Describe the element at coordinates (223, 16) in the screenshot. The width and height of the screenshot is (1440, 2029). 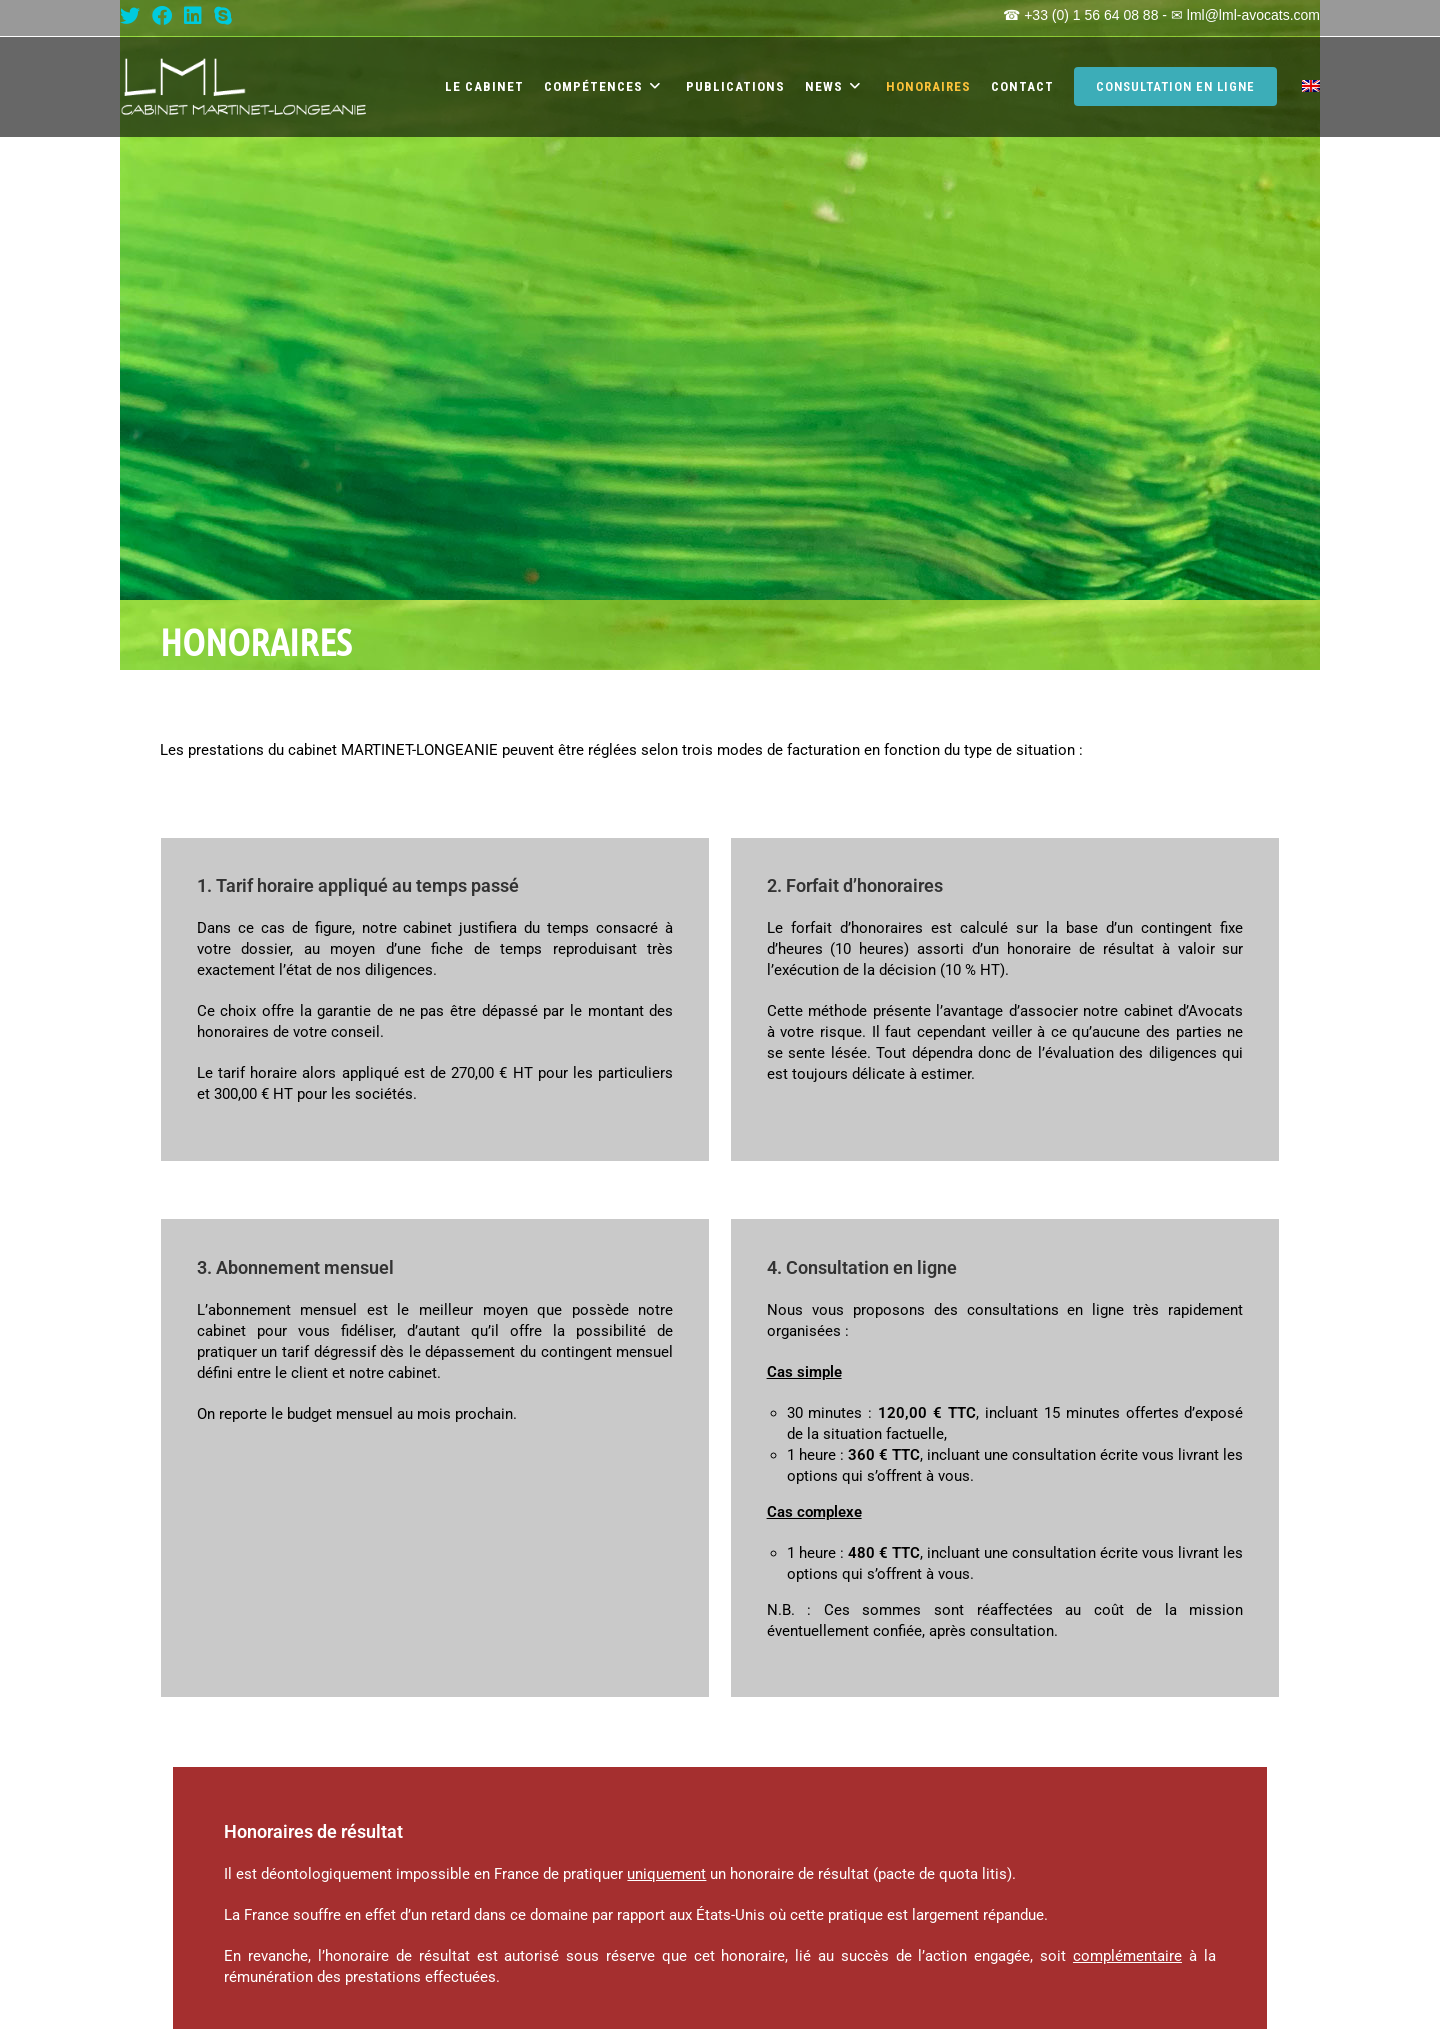
I see `[Skype (s’ouvre dans votre application)]` at that location.